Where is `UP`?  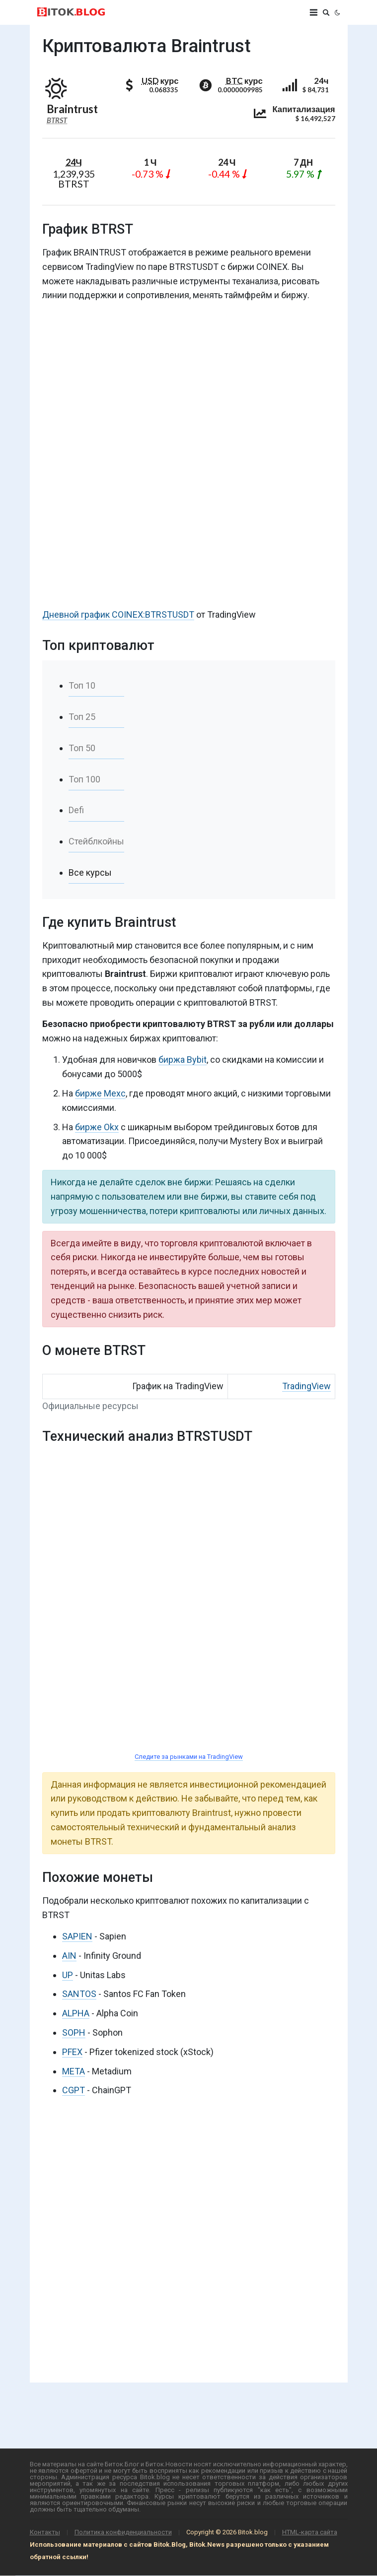 UP is located at coordinates (67, 1975).